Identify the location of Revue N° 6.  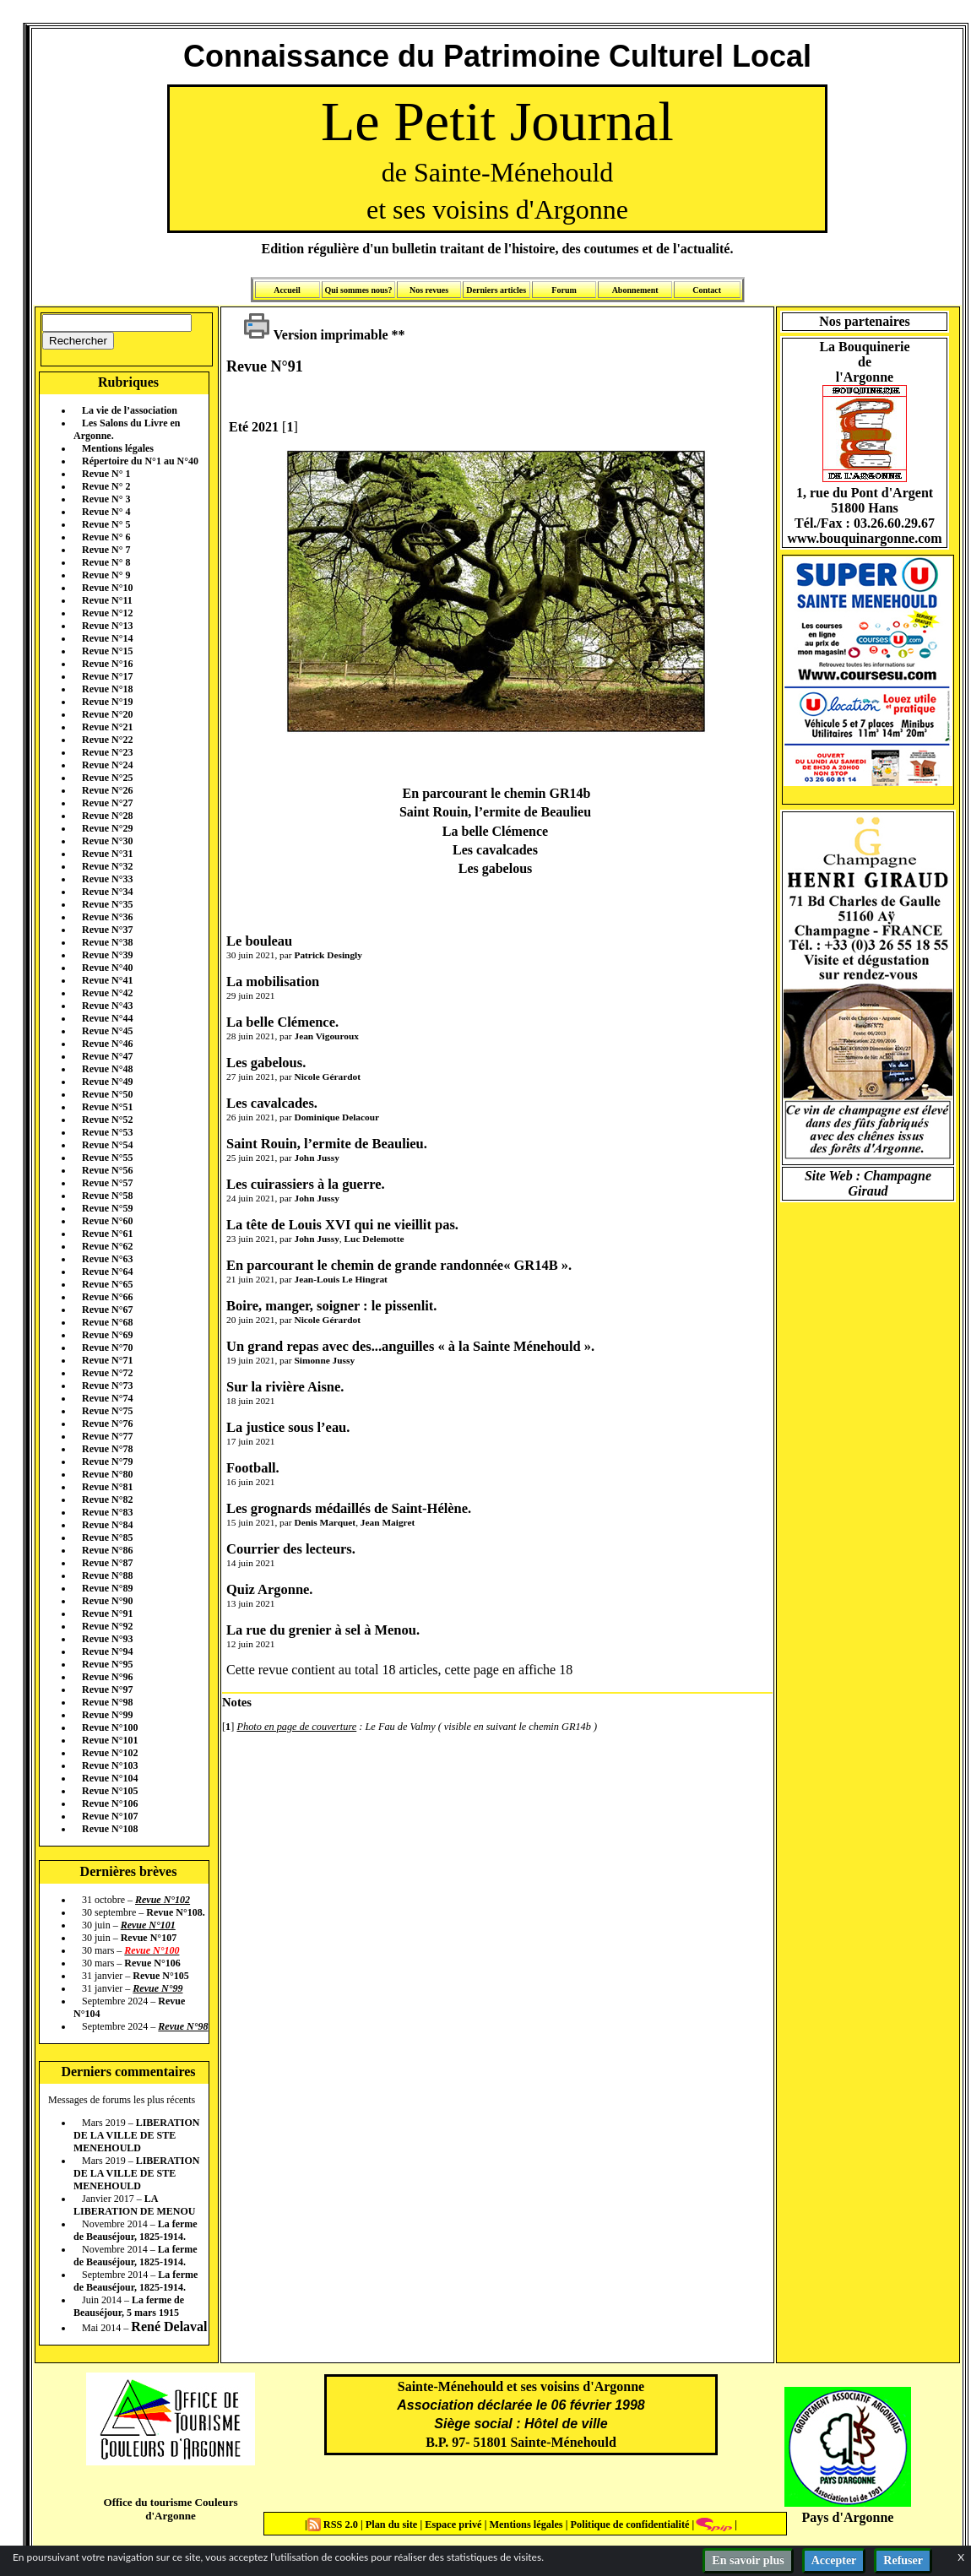
(106, 537).